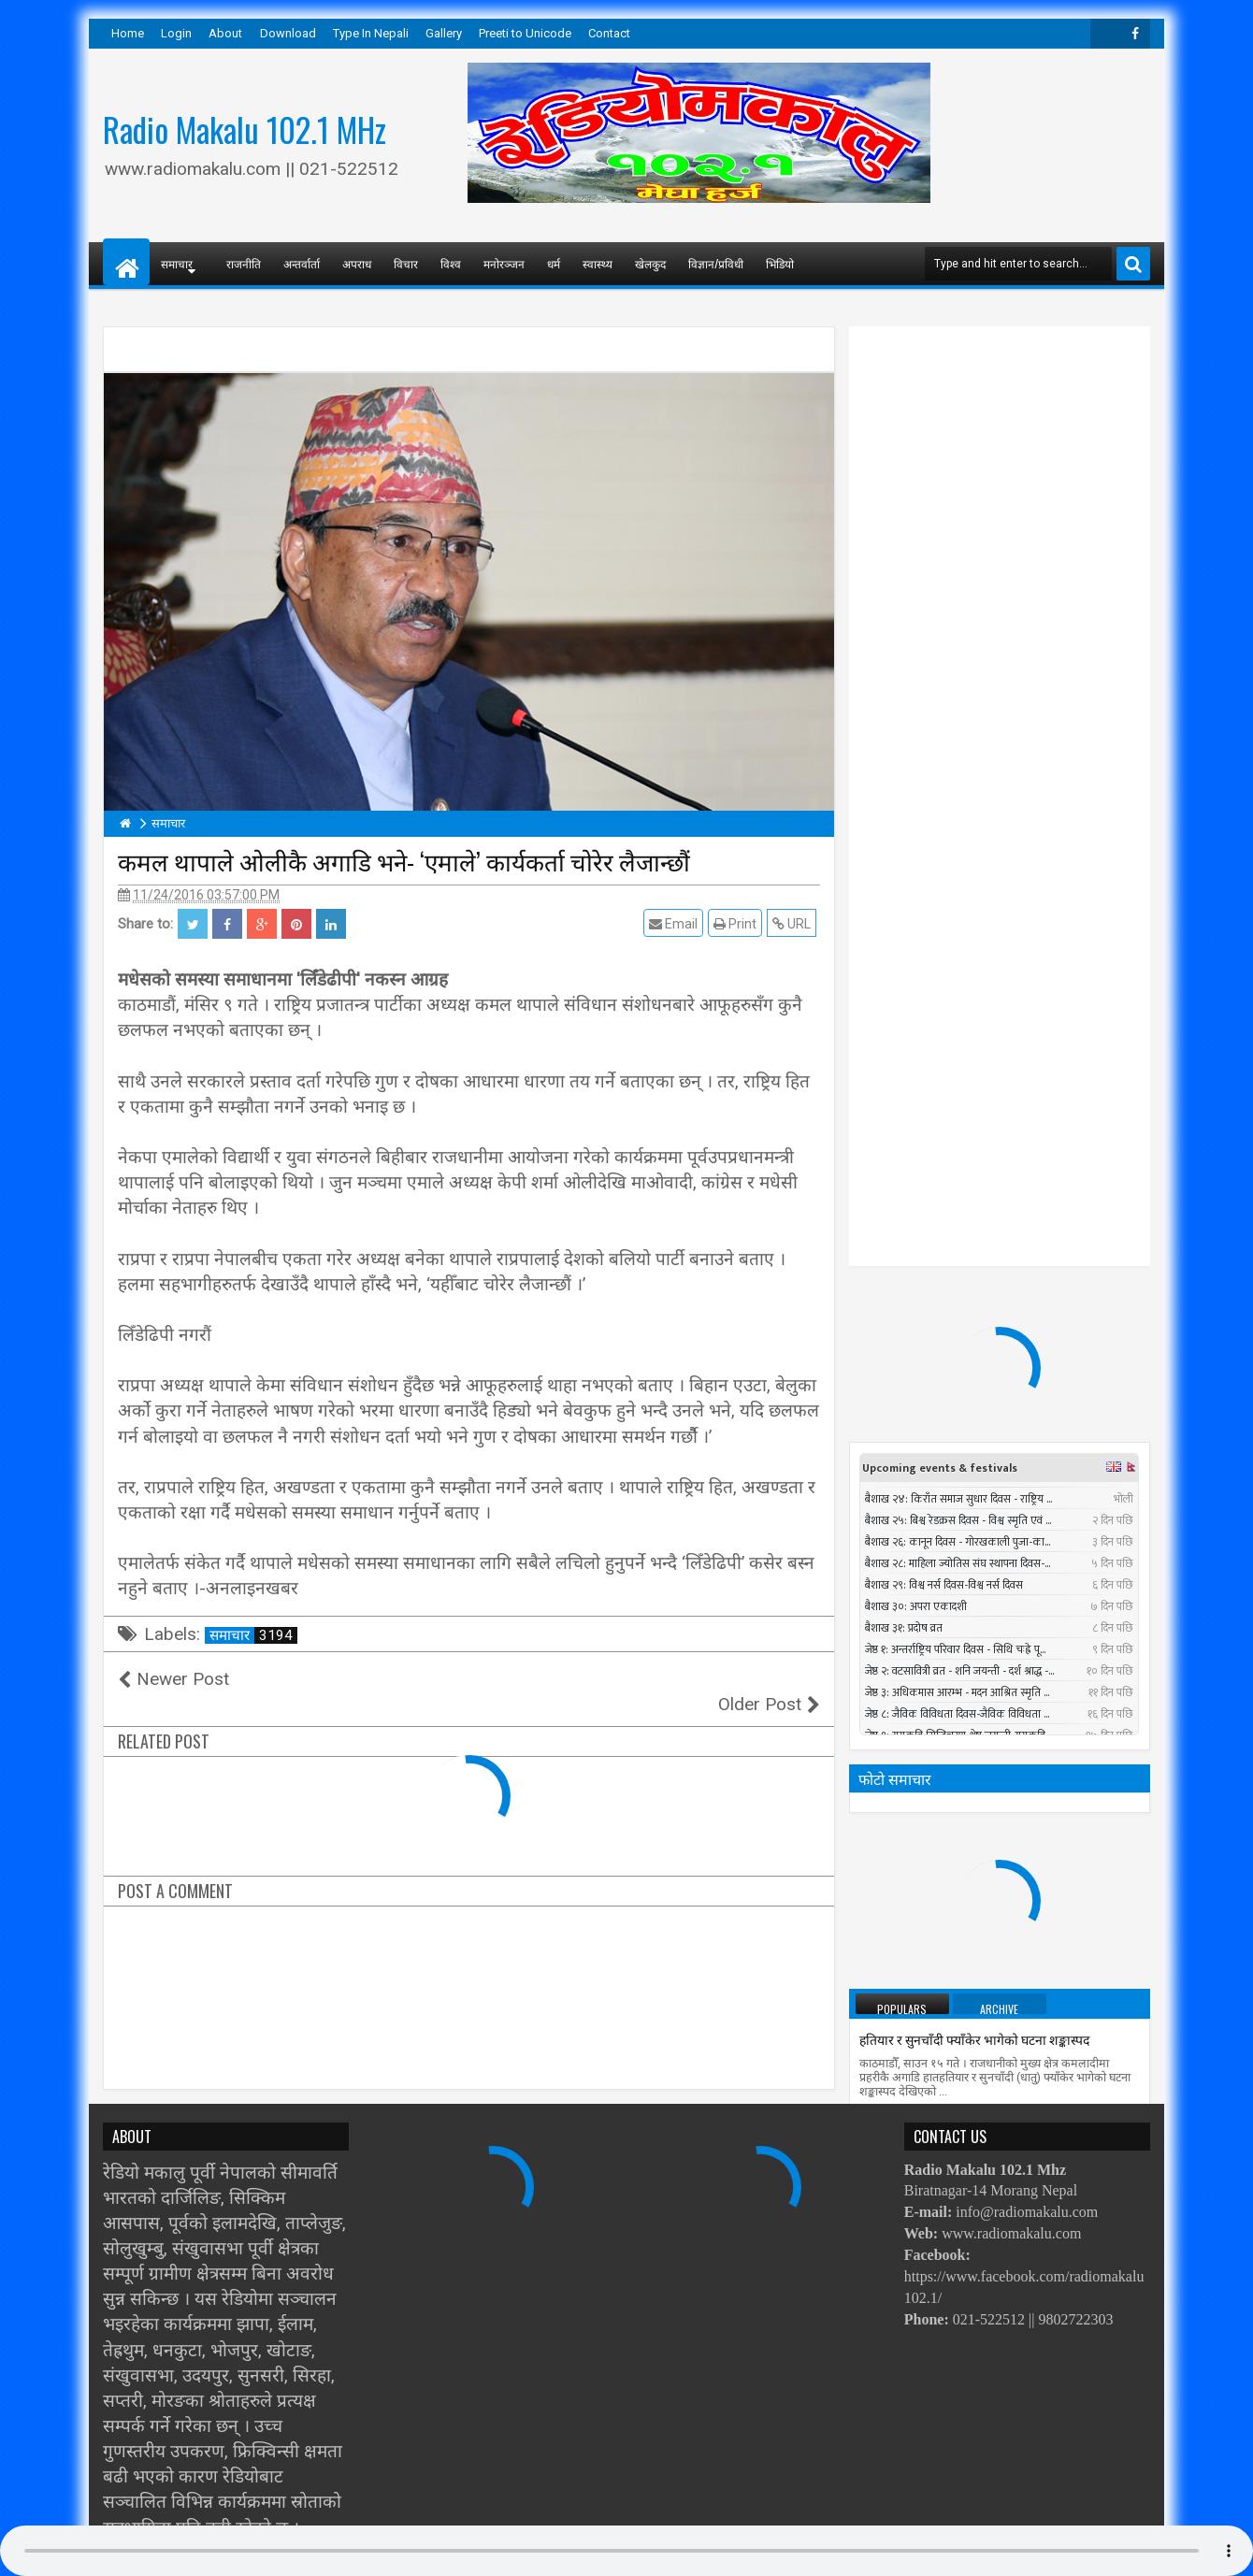  Describe the element at coordinates (974, 1286) in the screenshot. I see `हतियार र सुनचाँदी फ्याँकेर भागेको घटना शङ्कास्पद` at that location.